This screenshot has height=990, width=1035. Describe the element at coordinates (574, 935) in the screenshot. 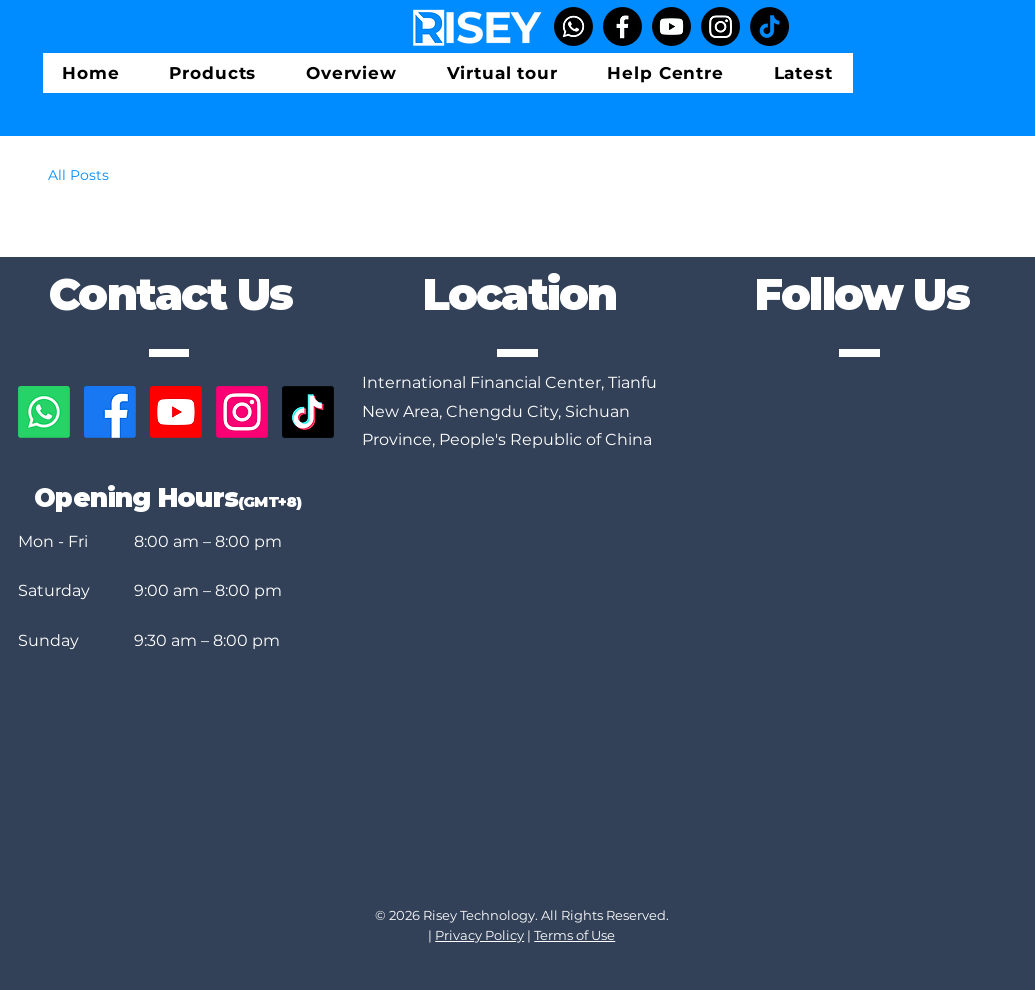

I see `Terms of Use` at that location.